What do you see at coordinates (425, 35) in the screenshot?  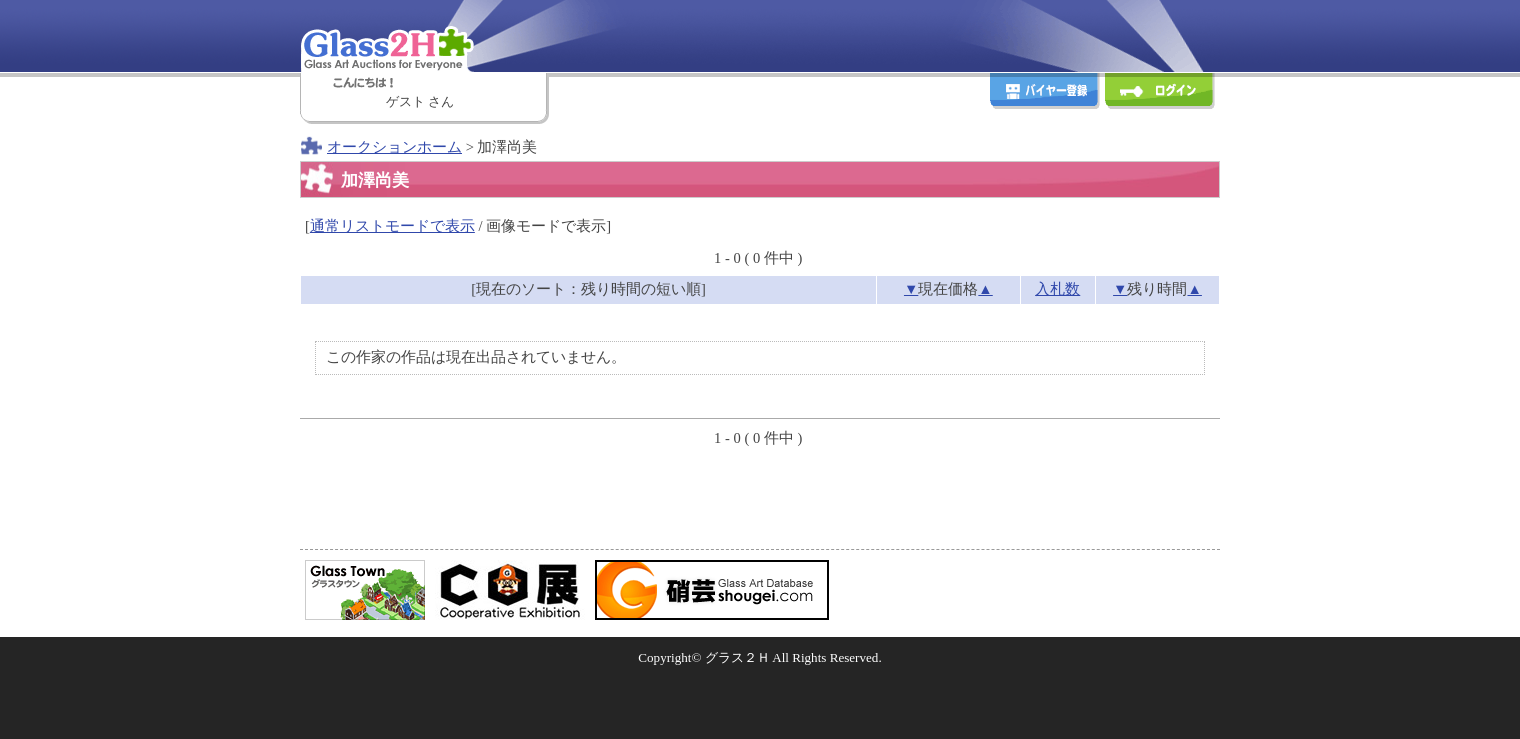 I see `Glass2H [Glass Art Auctions for Everyone]` at bounding box center [425, 35].